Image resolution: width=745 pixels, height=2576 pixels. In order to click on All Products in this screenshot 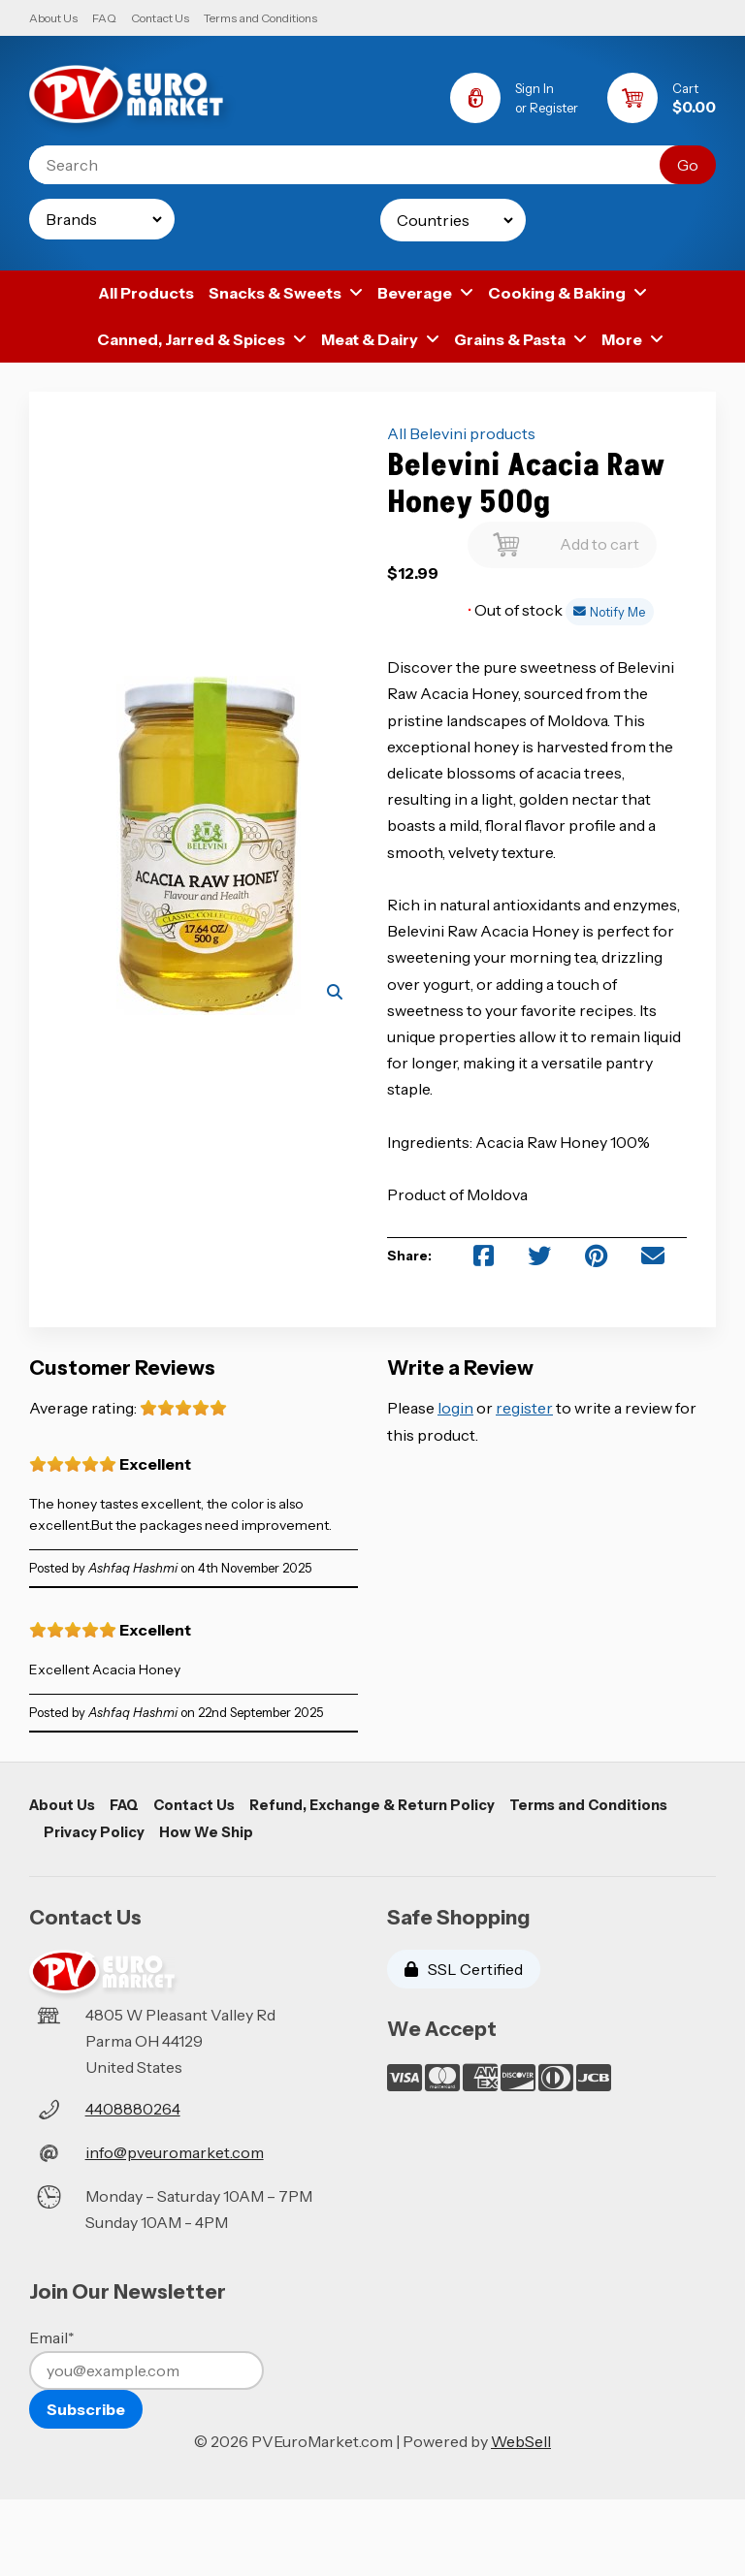, I will do `click(146, 292)`.